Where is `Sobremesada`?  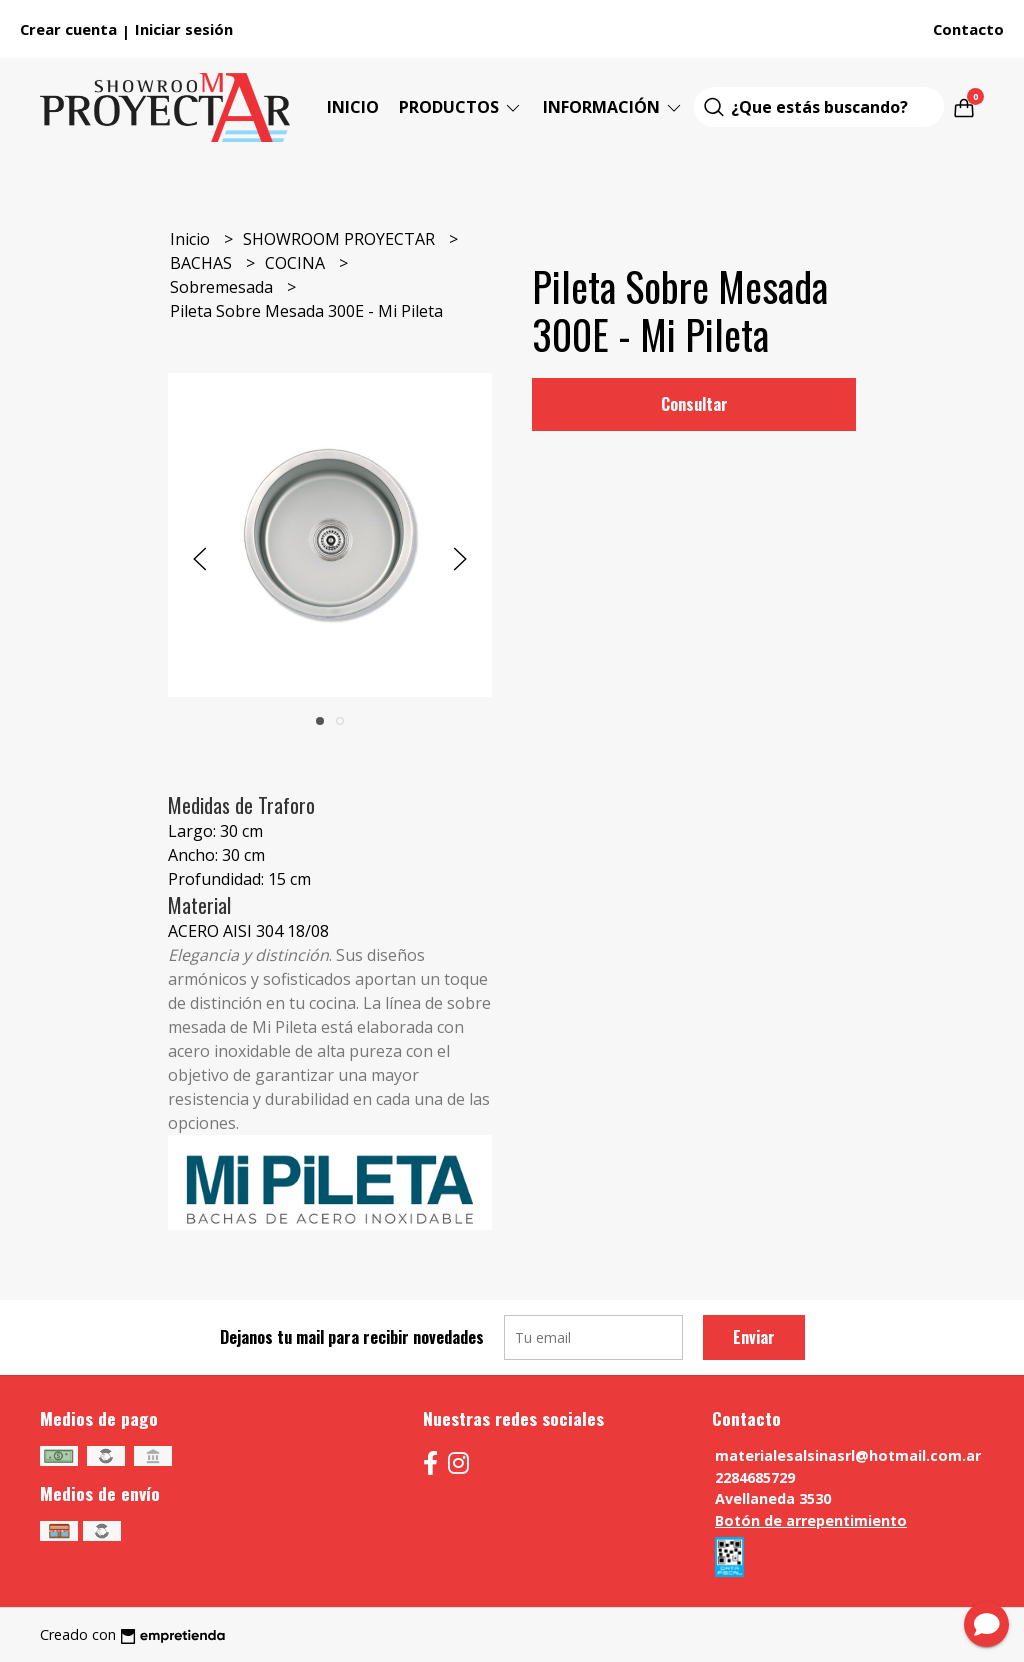 Sobremesada is located at coordinates (223, 287).